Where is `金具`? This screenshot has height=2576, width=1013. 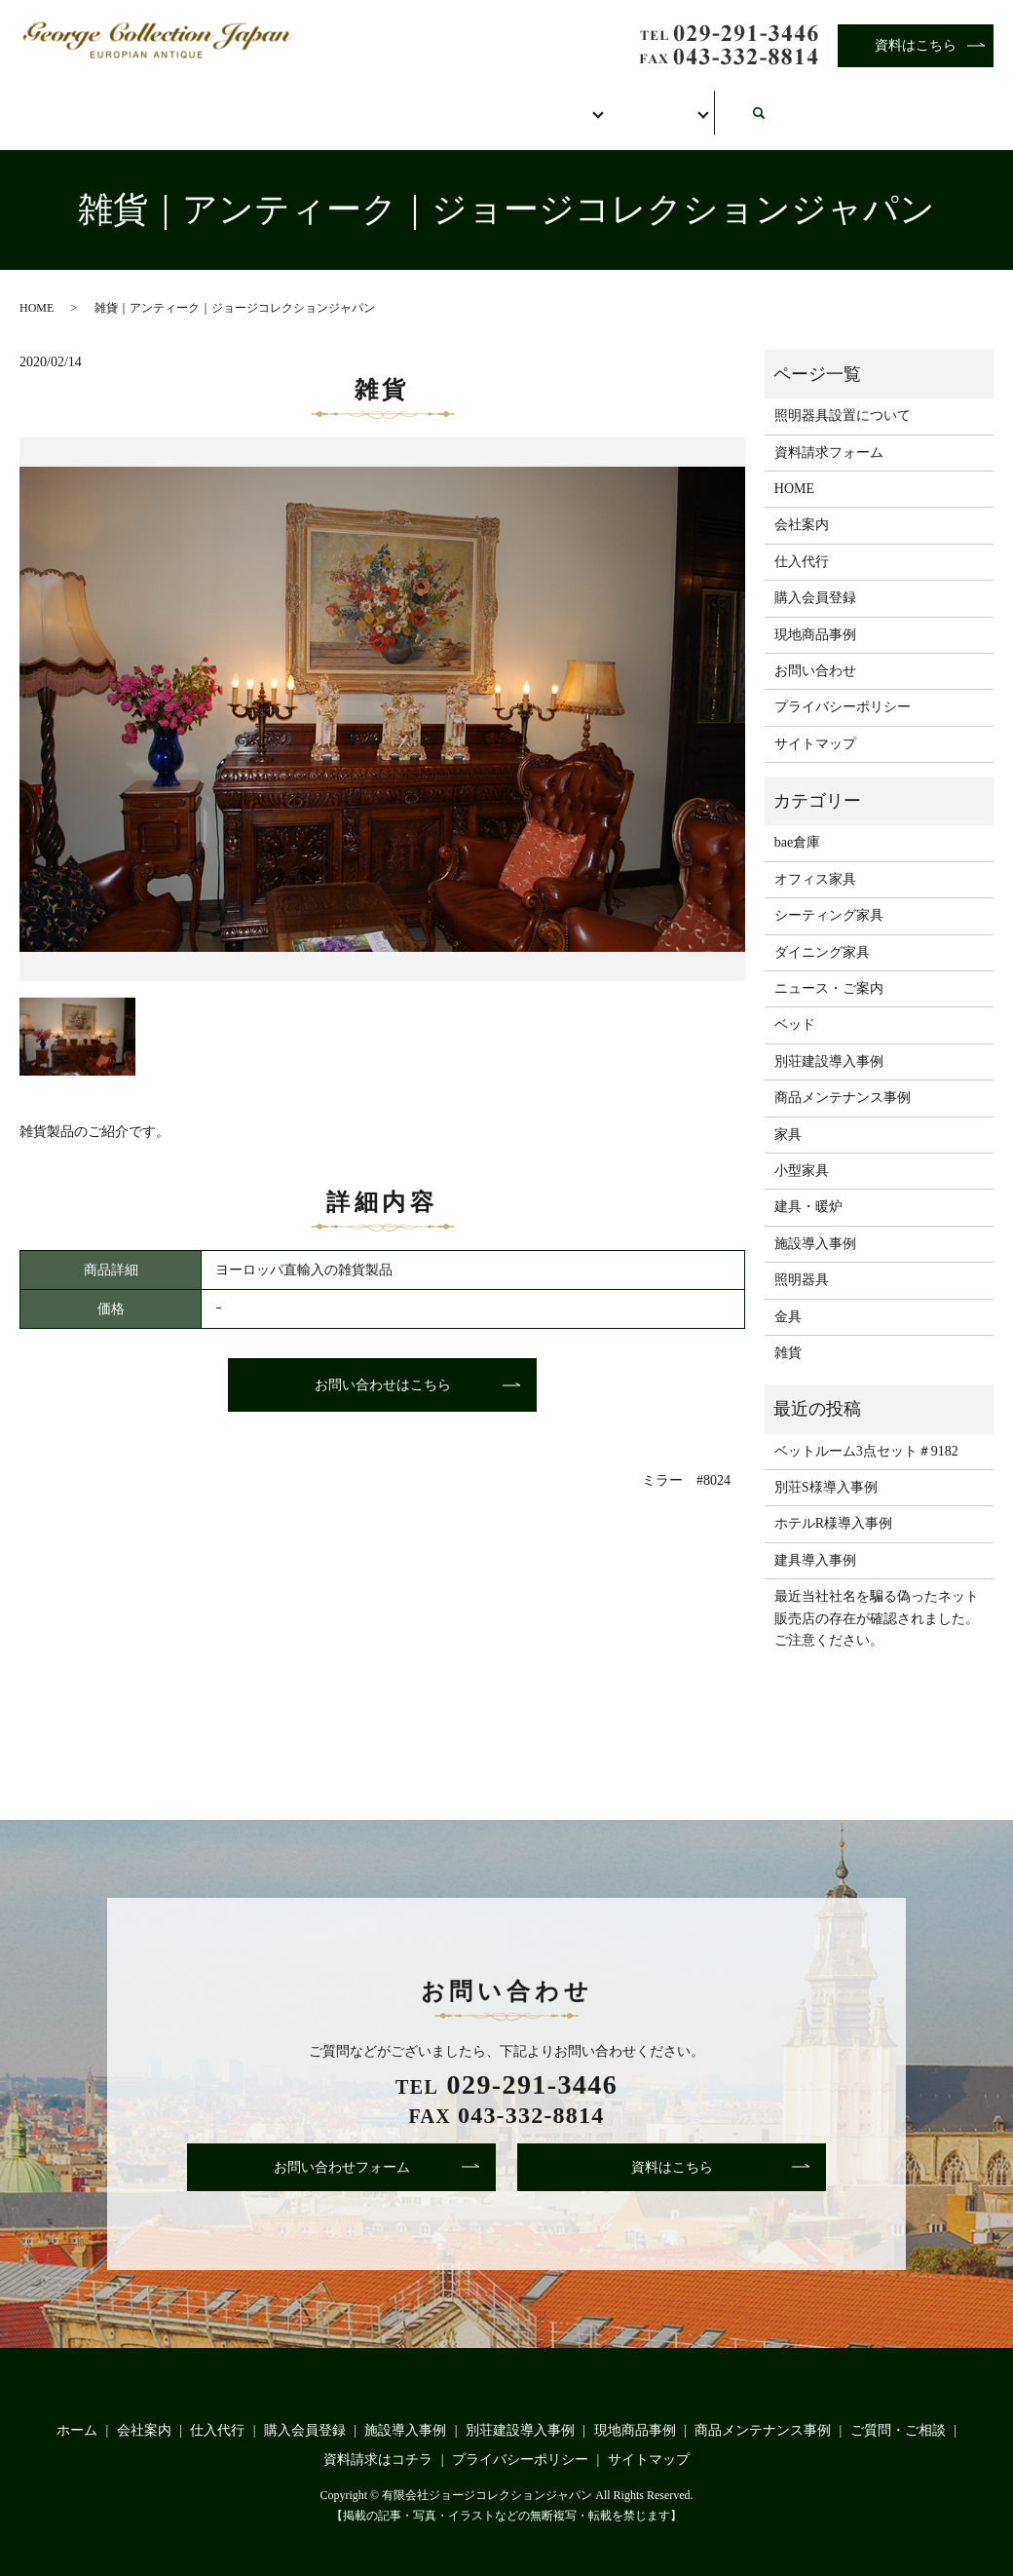
金具 is located at coordinates (788, 1295).